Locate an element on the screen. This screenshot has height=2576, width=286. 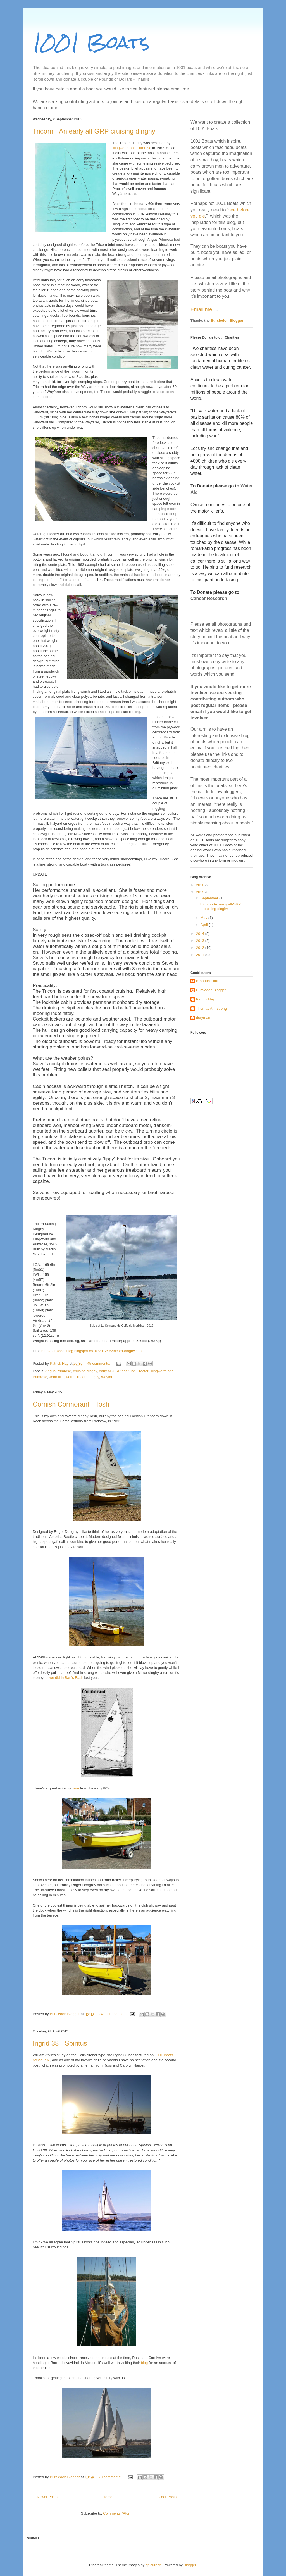
2013 is located at coordinates (200, 940).